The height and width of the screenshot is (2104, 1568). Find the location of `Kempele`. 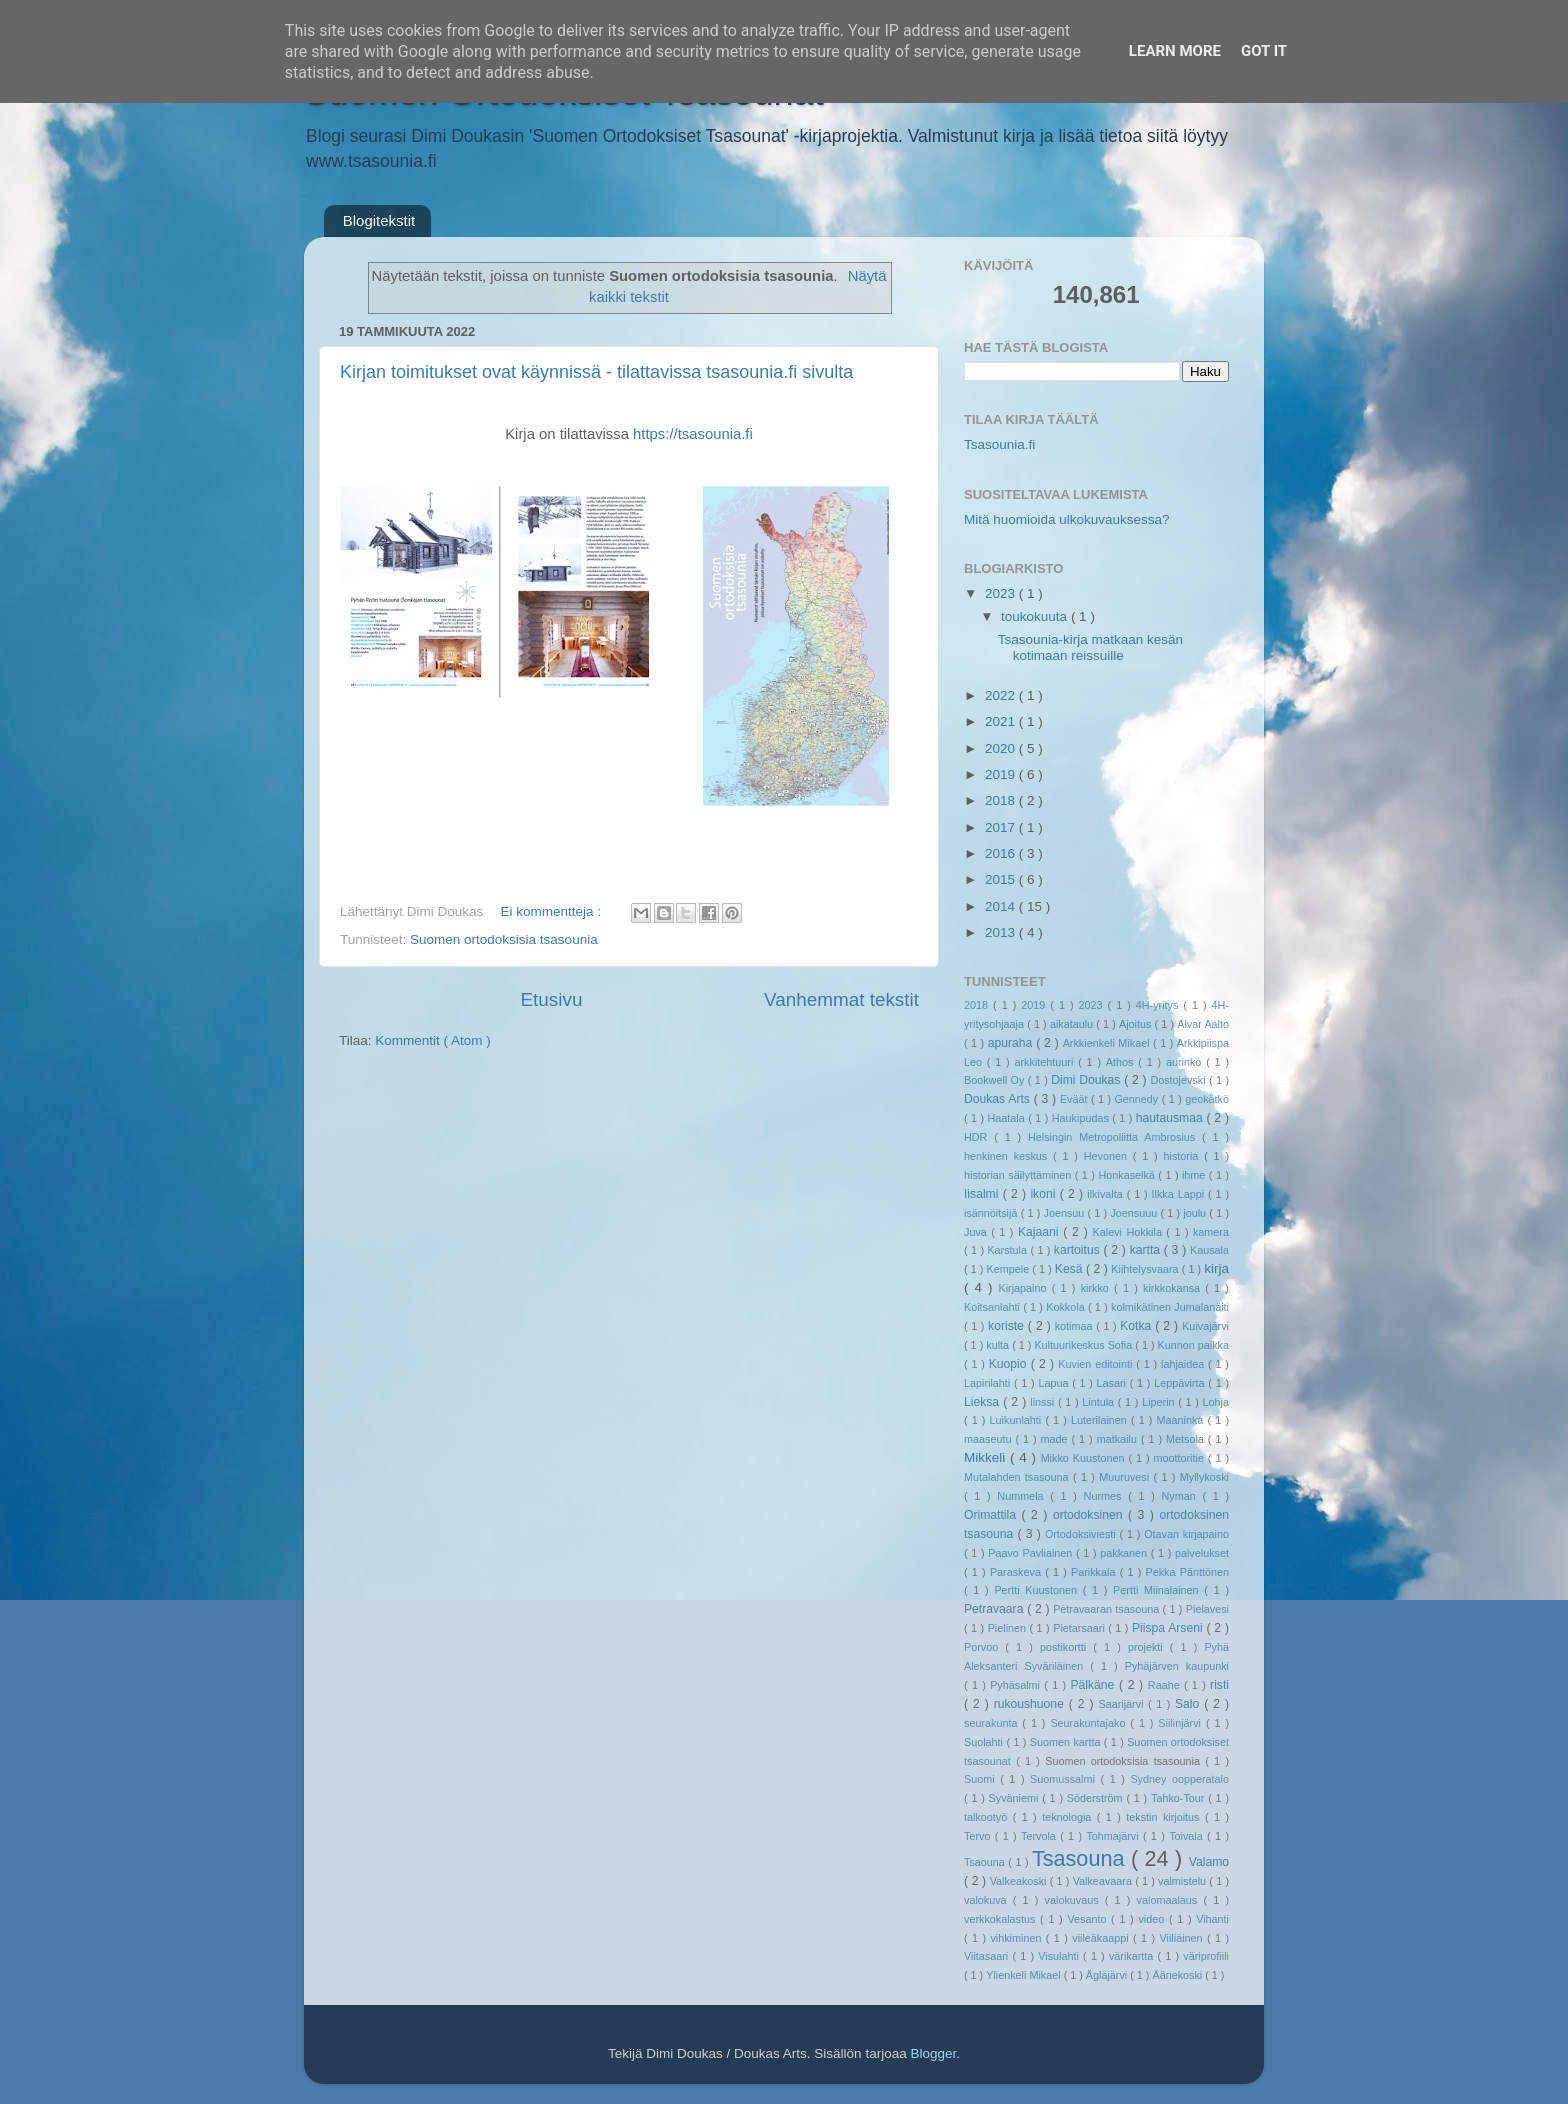

Kempele is located at coordinates (1010, 1269).